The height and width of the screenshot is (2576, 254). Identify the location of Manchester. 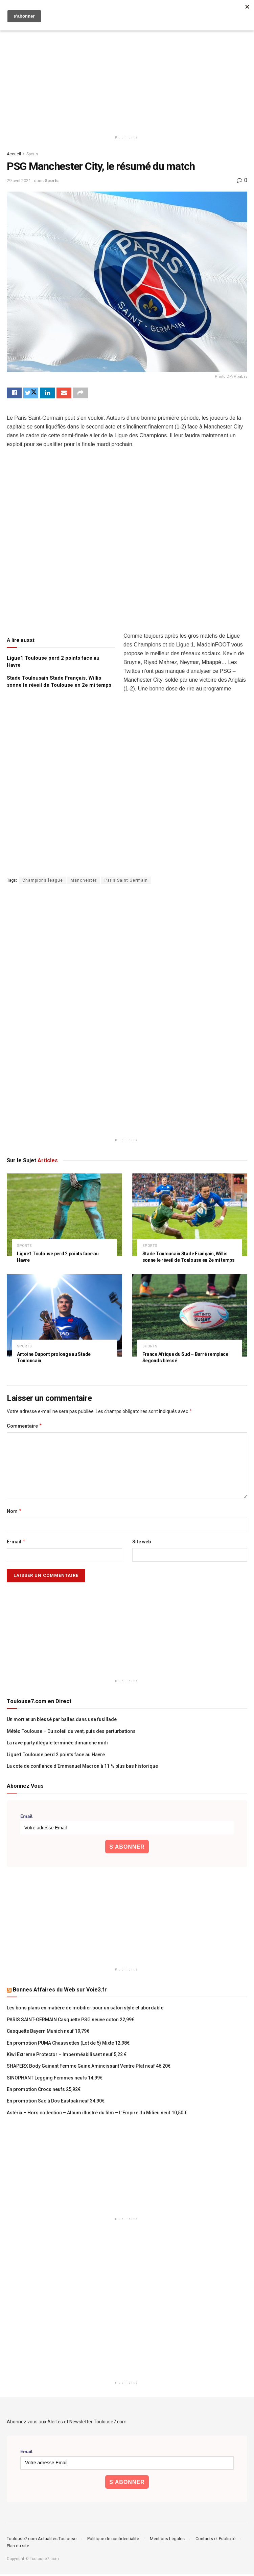
(84, 882).